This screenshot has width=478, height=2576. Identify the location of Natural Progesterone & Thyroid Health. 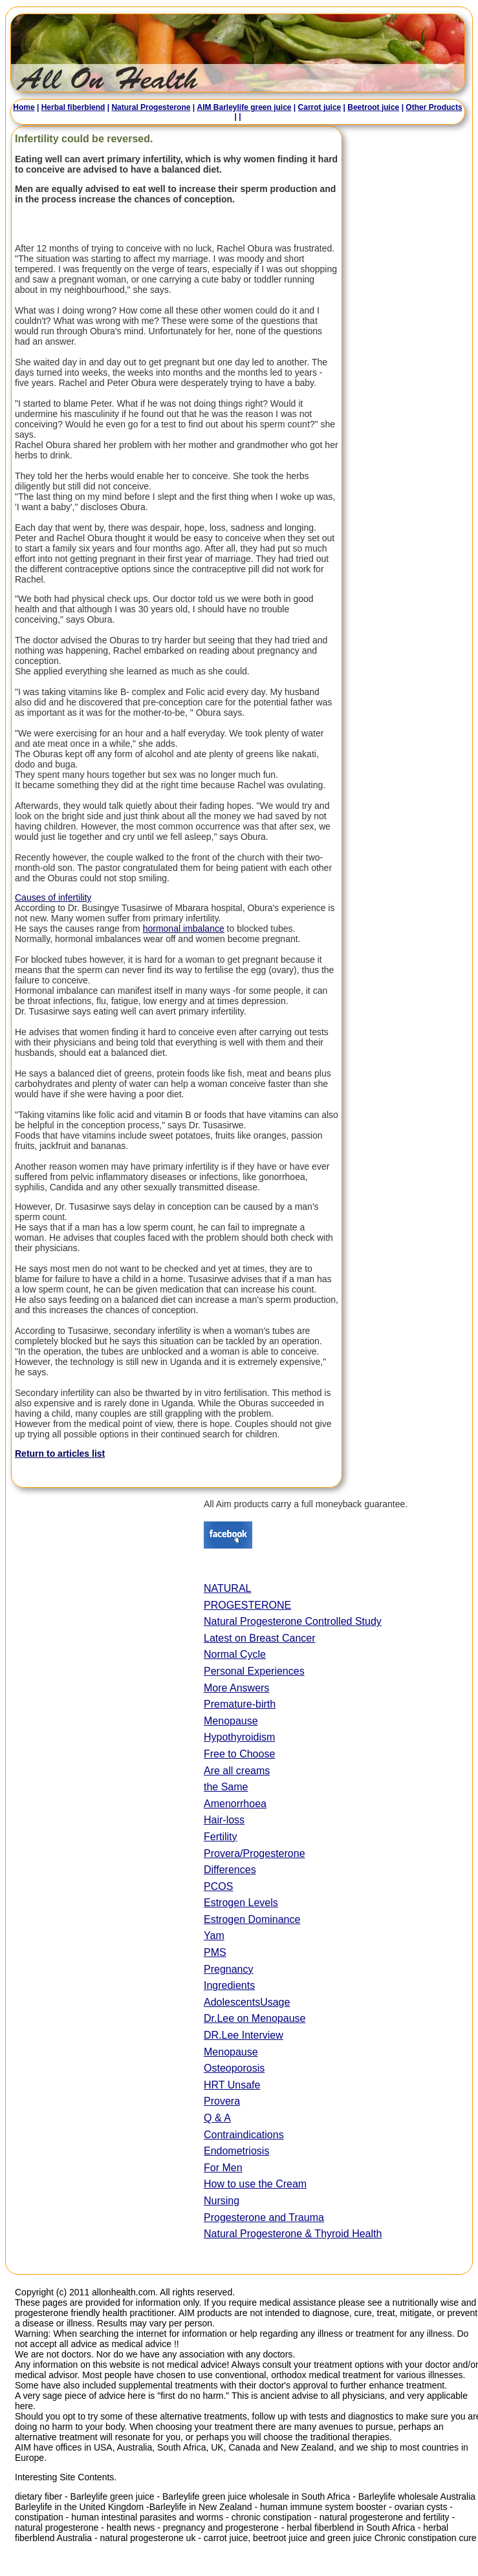
(293, 2233).